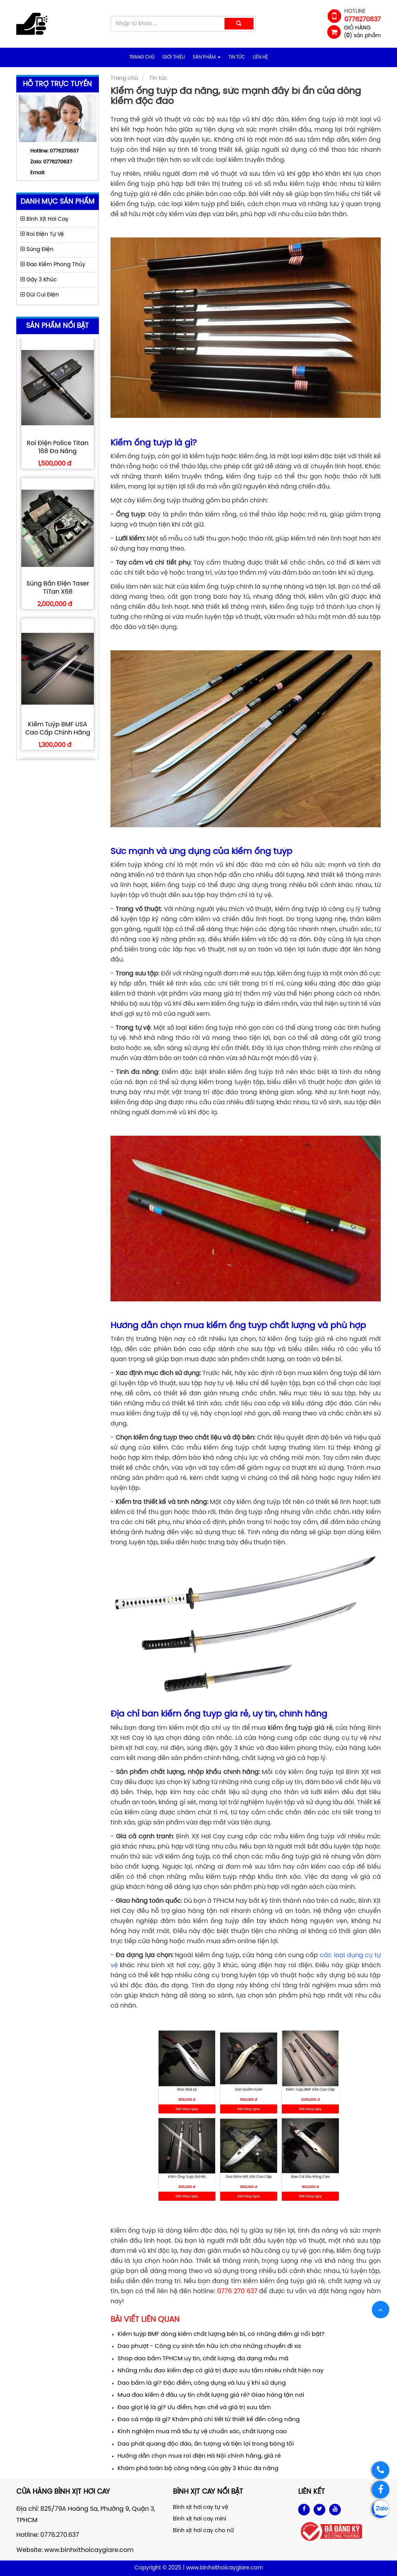 The height and width of the screenshot is (2576, 397). Describe the element at coordinates (208, 2420) in the screenshot. I see `Đao cá mập là gì? Khám phá chi tiết từ thiết kế đến công năng` at that location.